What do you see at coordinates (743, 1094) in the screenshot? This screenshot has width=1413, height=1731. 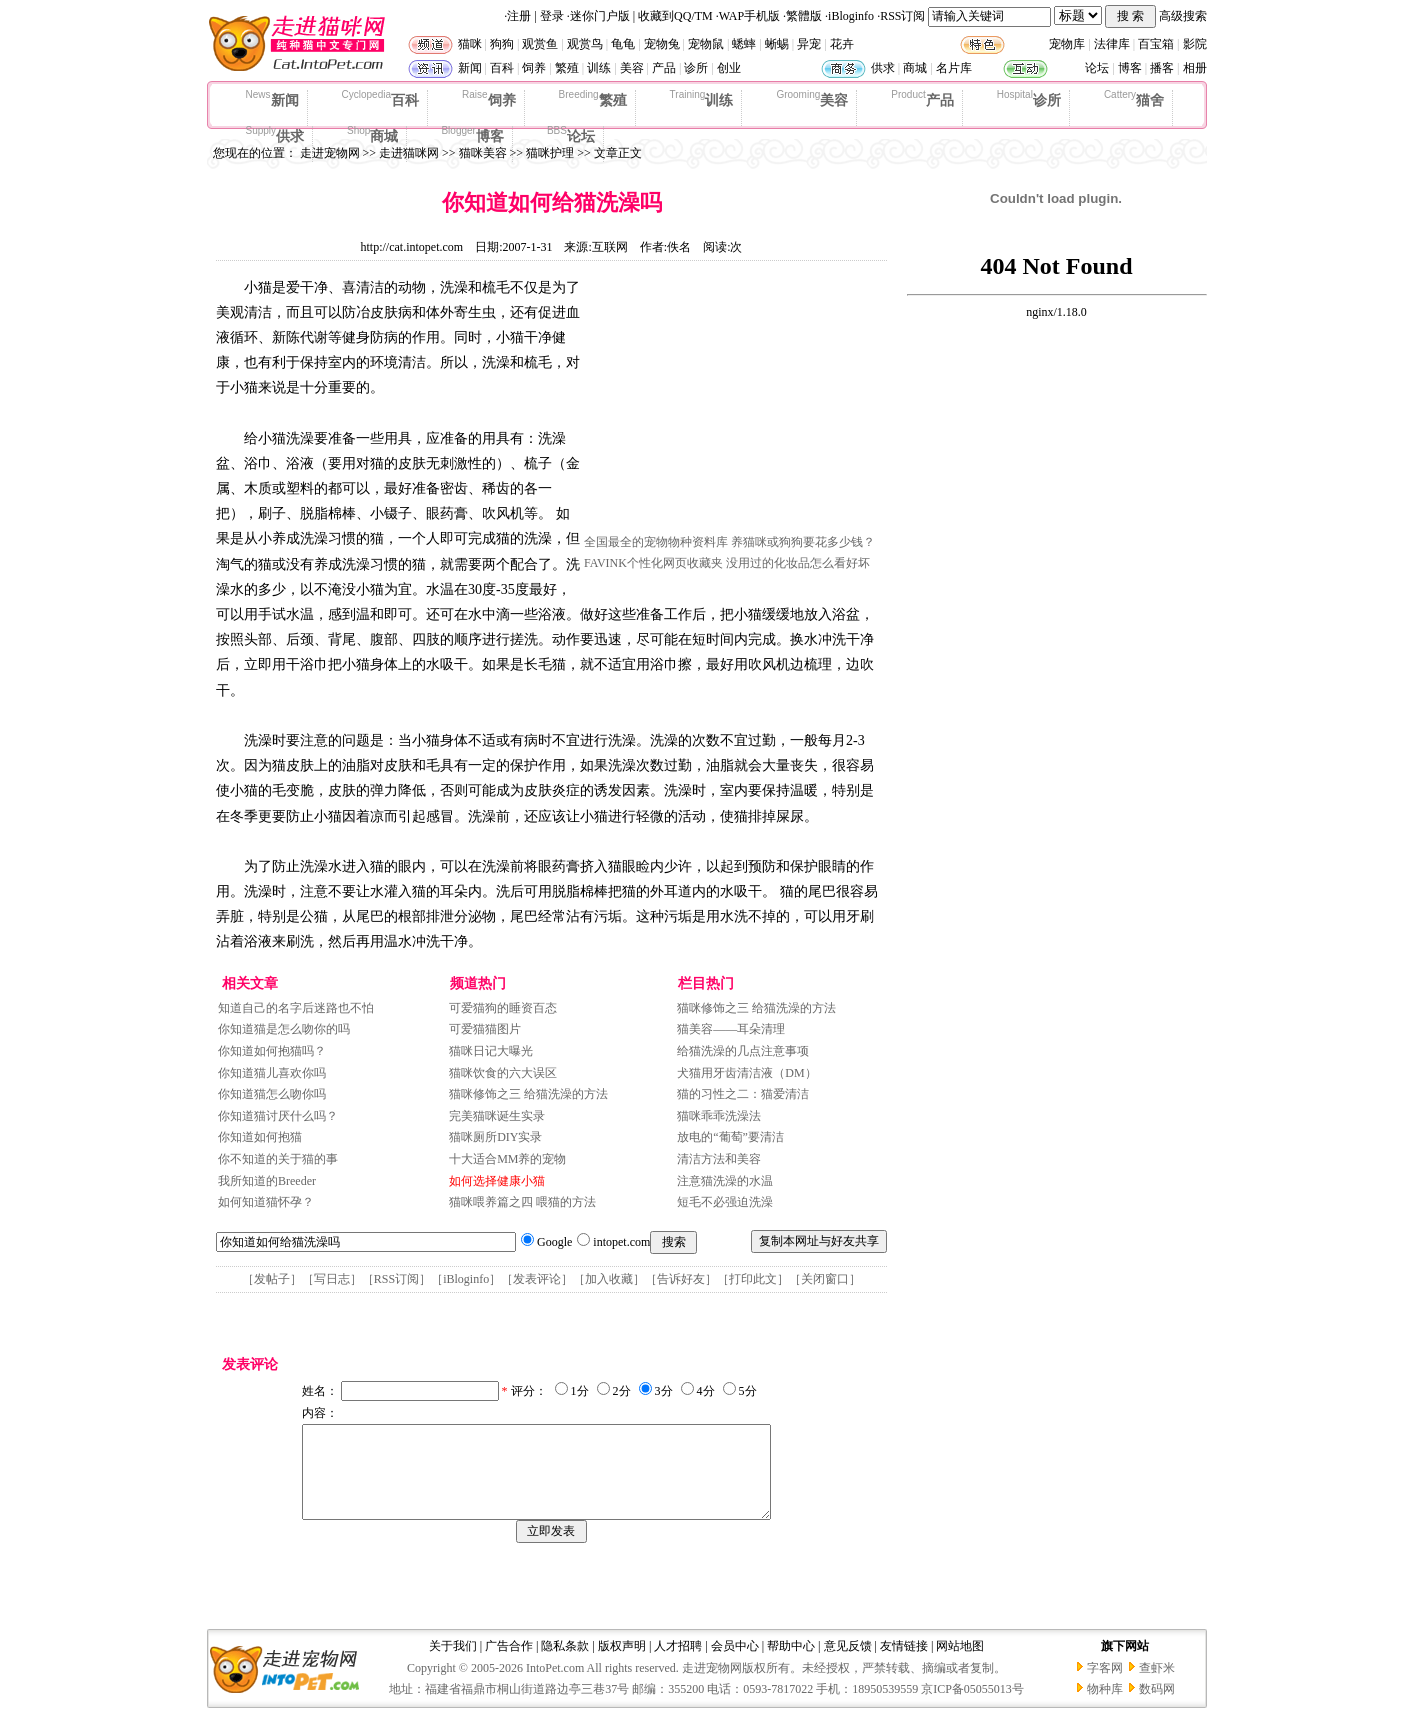 I see `猫的习性之二：猫爱清洁` at bounding box center [743, 1094].